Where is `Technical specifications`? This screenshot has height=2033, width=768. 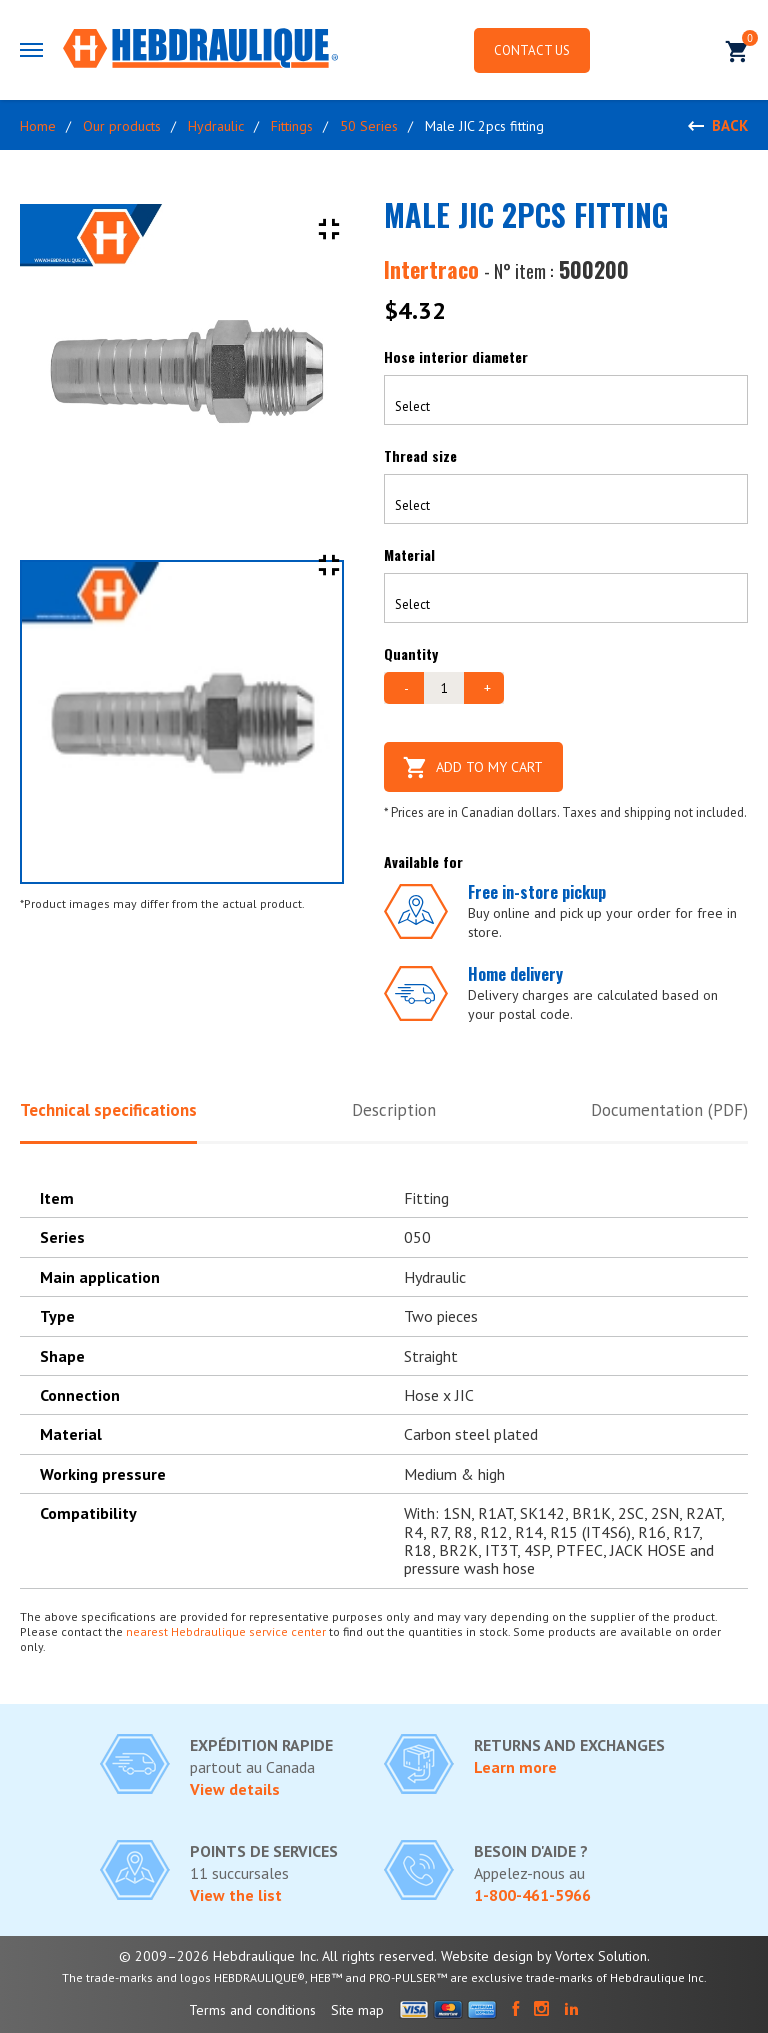
Technical specifications is located at coordinates (108, 1110).